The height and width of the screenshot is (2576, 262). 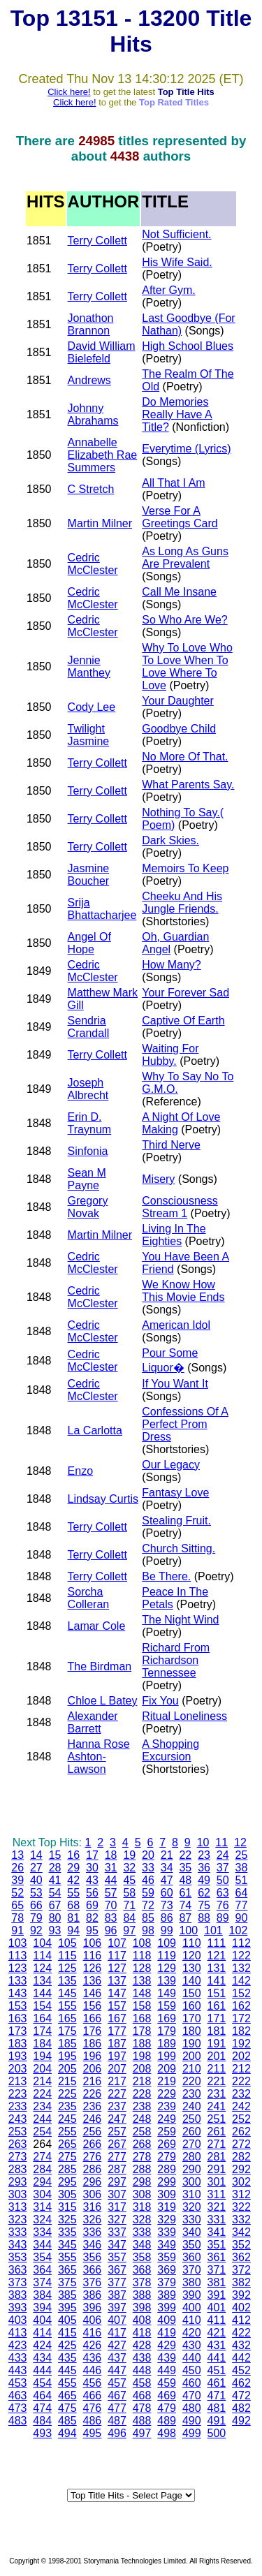 What do you see at coordinates (217, 2358) in the screenshot?
I see `441` at bounding box center [217, 2358].